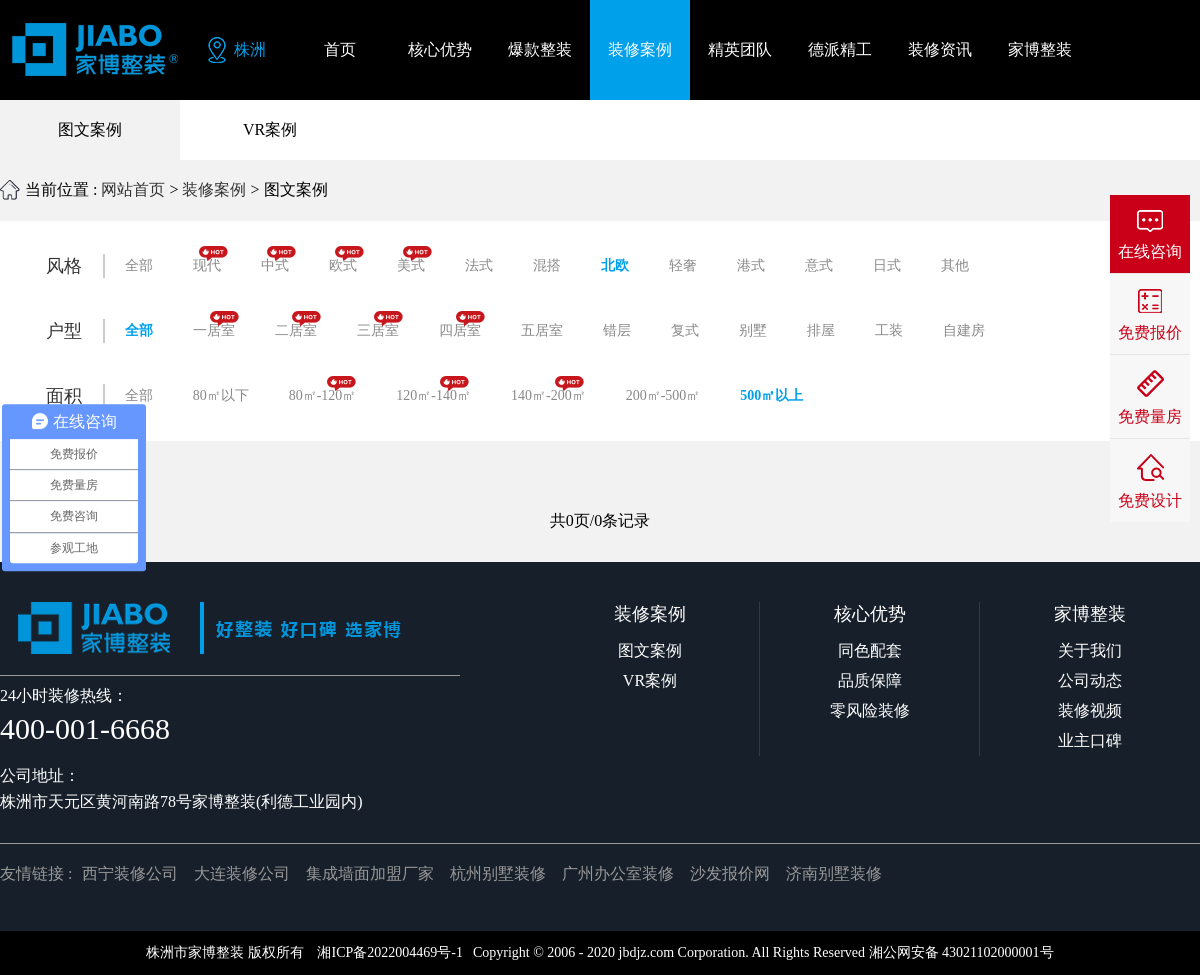 The width and height of the screenshot is (1200, 975). I want to click on 网站首页, so click(133, 189).